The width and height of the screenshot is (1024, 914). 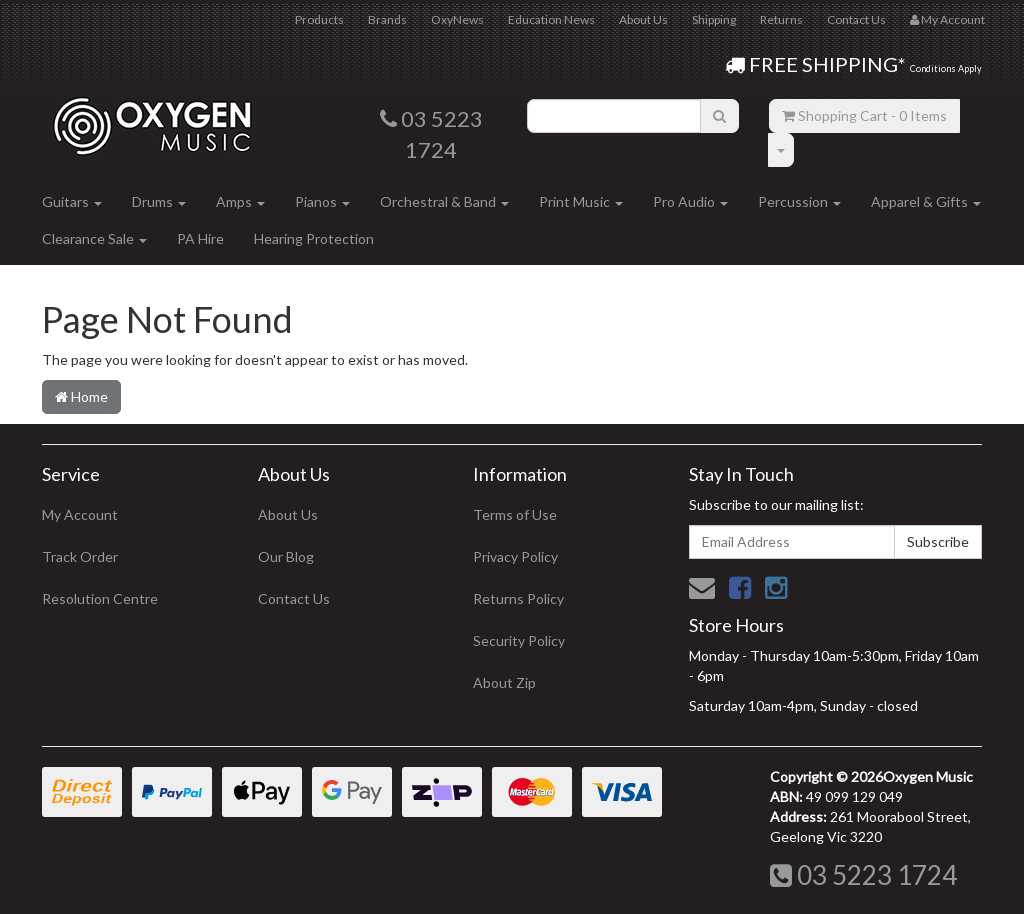 What do you see at coordinates (515, 556) in the screenshot?
I see `Privacy Policy` at bounding box center [515, 556].